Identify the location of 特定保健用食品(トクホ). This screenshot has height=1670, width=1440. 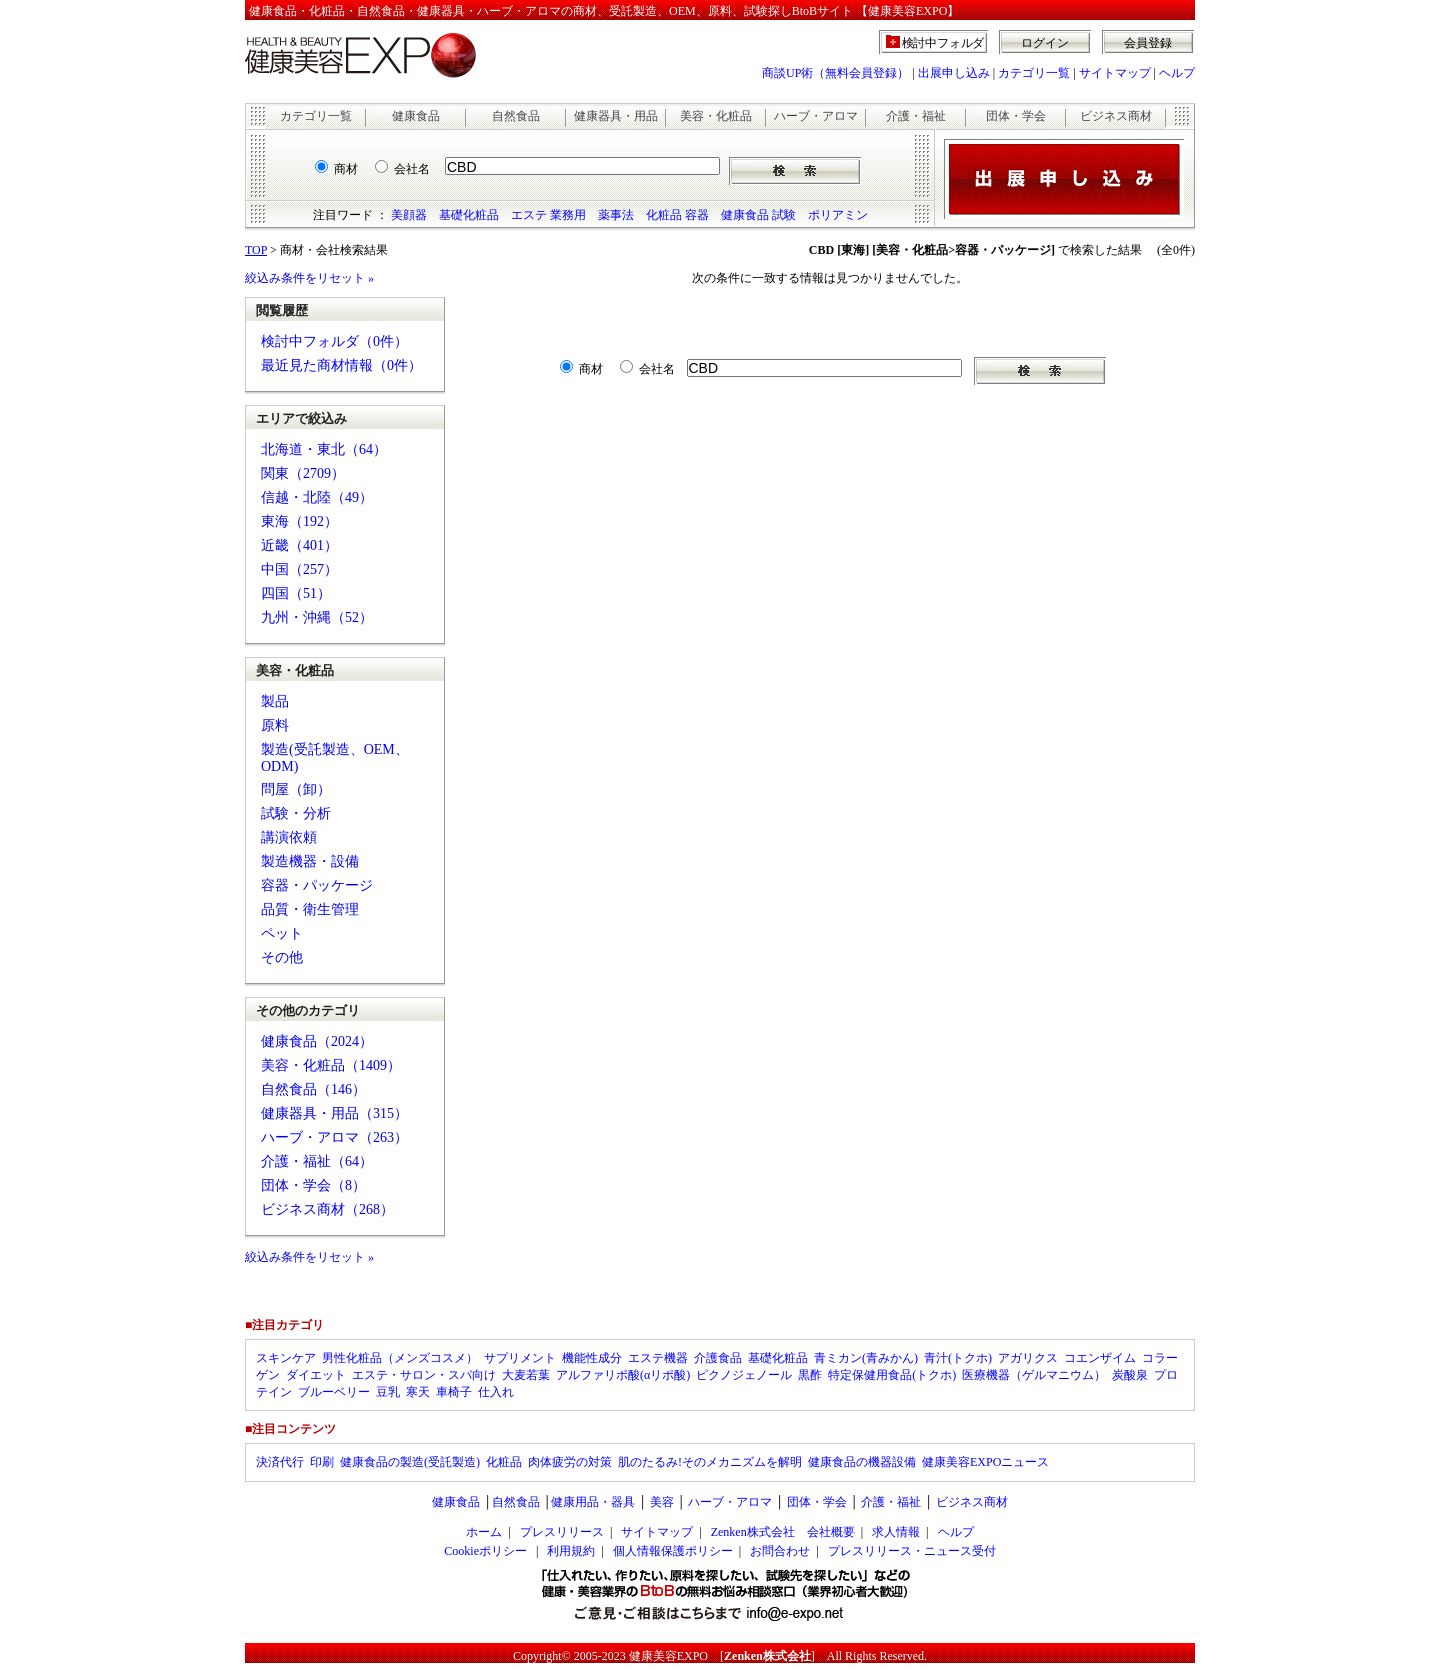
(892, 1375).